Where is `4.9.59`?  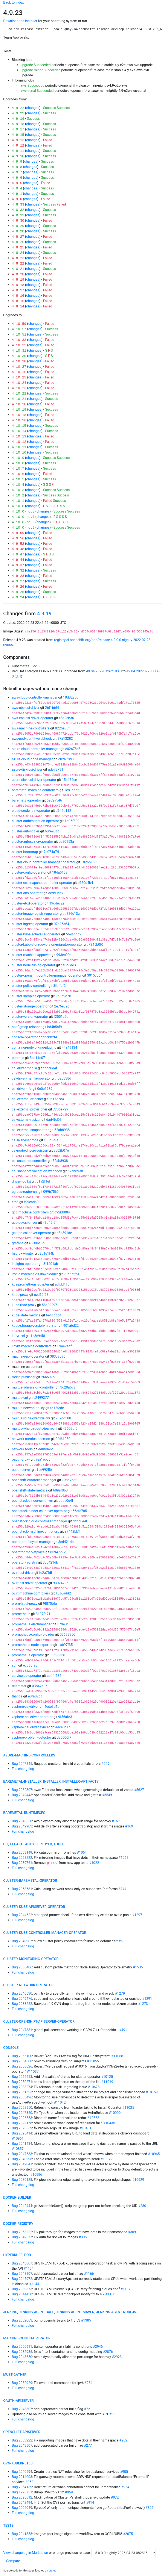
4.9.59 is located at coordinates (18, 533).